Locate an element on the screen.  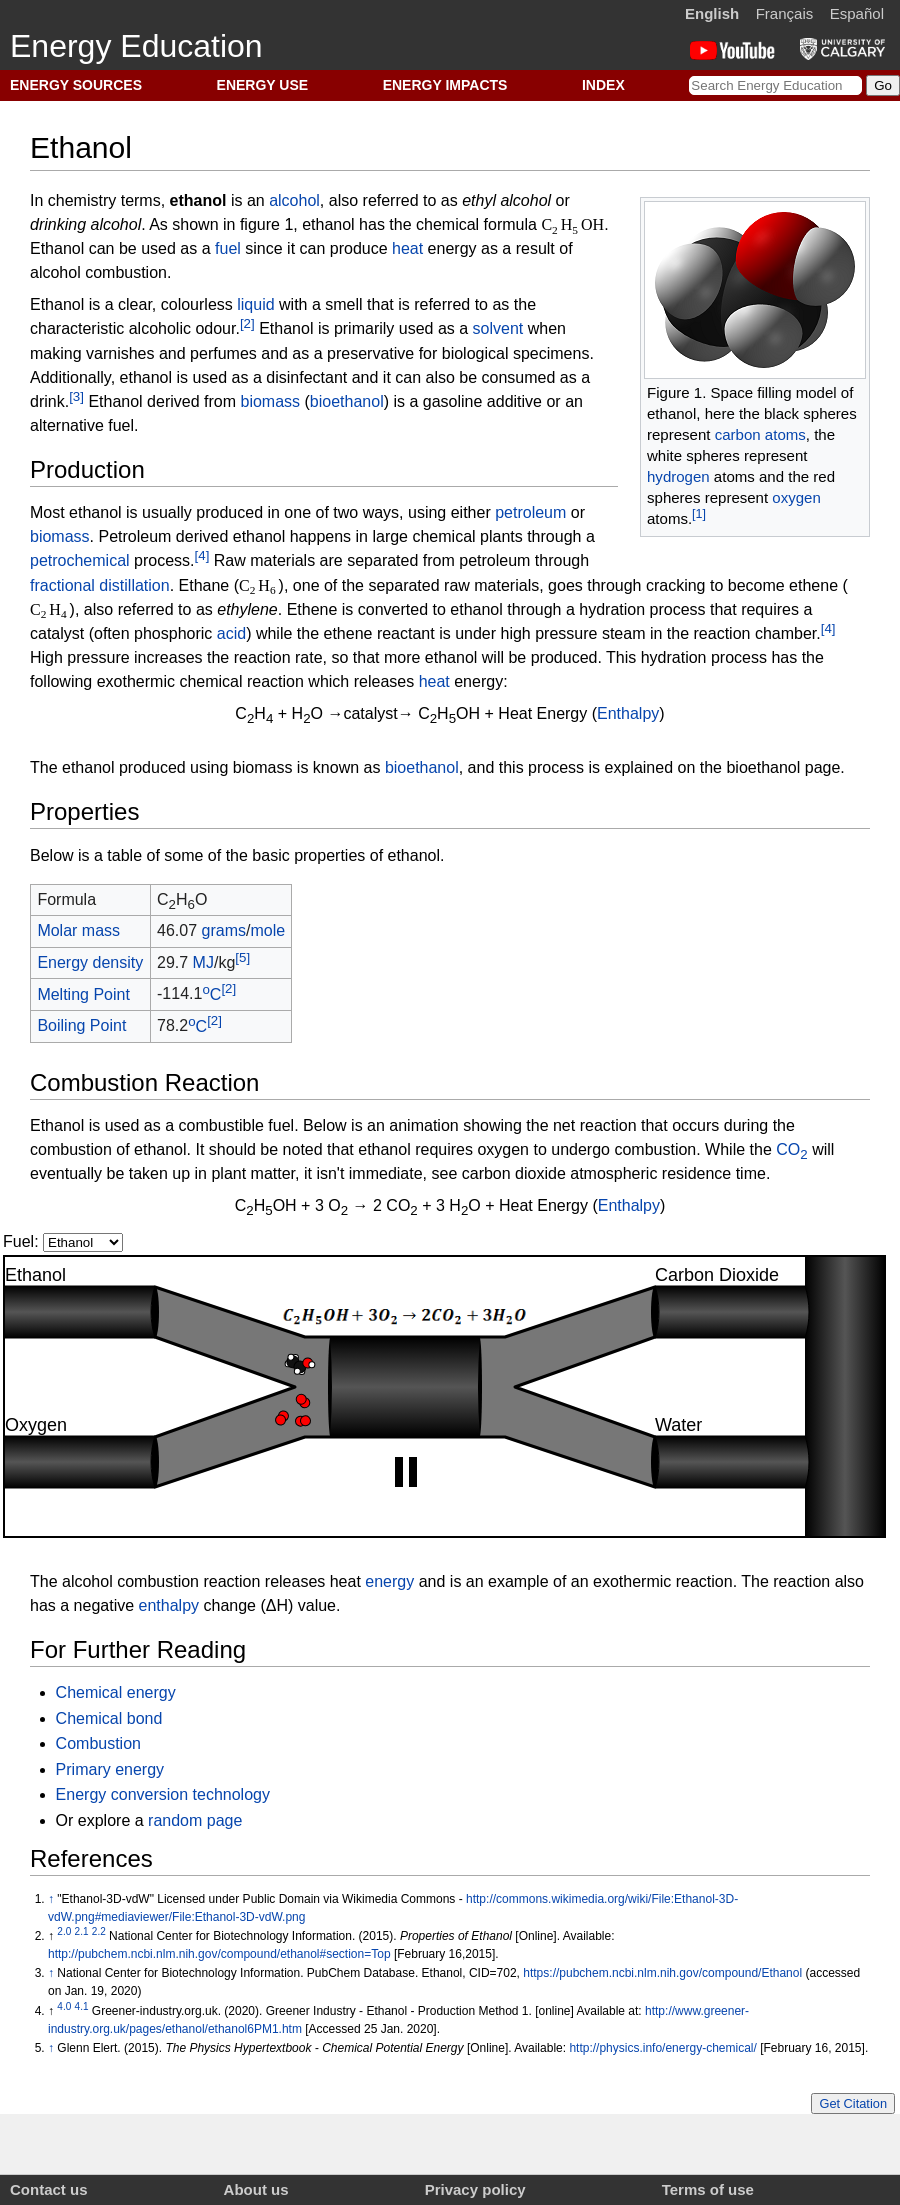
2.1 is located at coordinates (82, 1931).